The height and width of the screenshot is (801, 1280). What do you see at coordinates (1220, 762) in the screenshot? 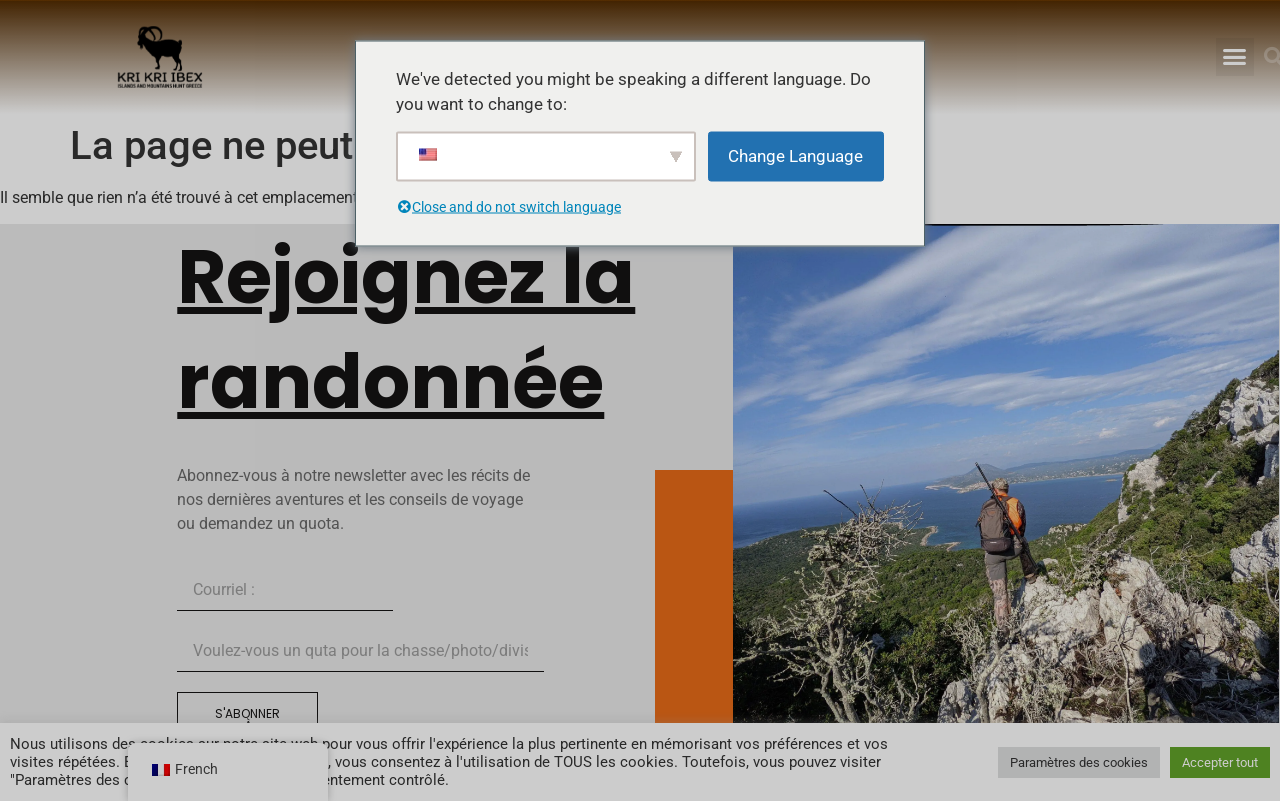
I see `Accepter tout [button]` at bounding box center [1220, 762].